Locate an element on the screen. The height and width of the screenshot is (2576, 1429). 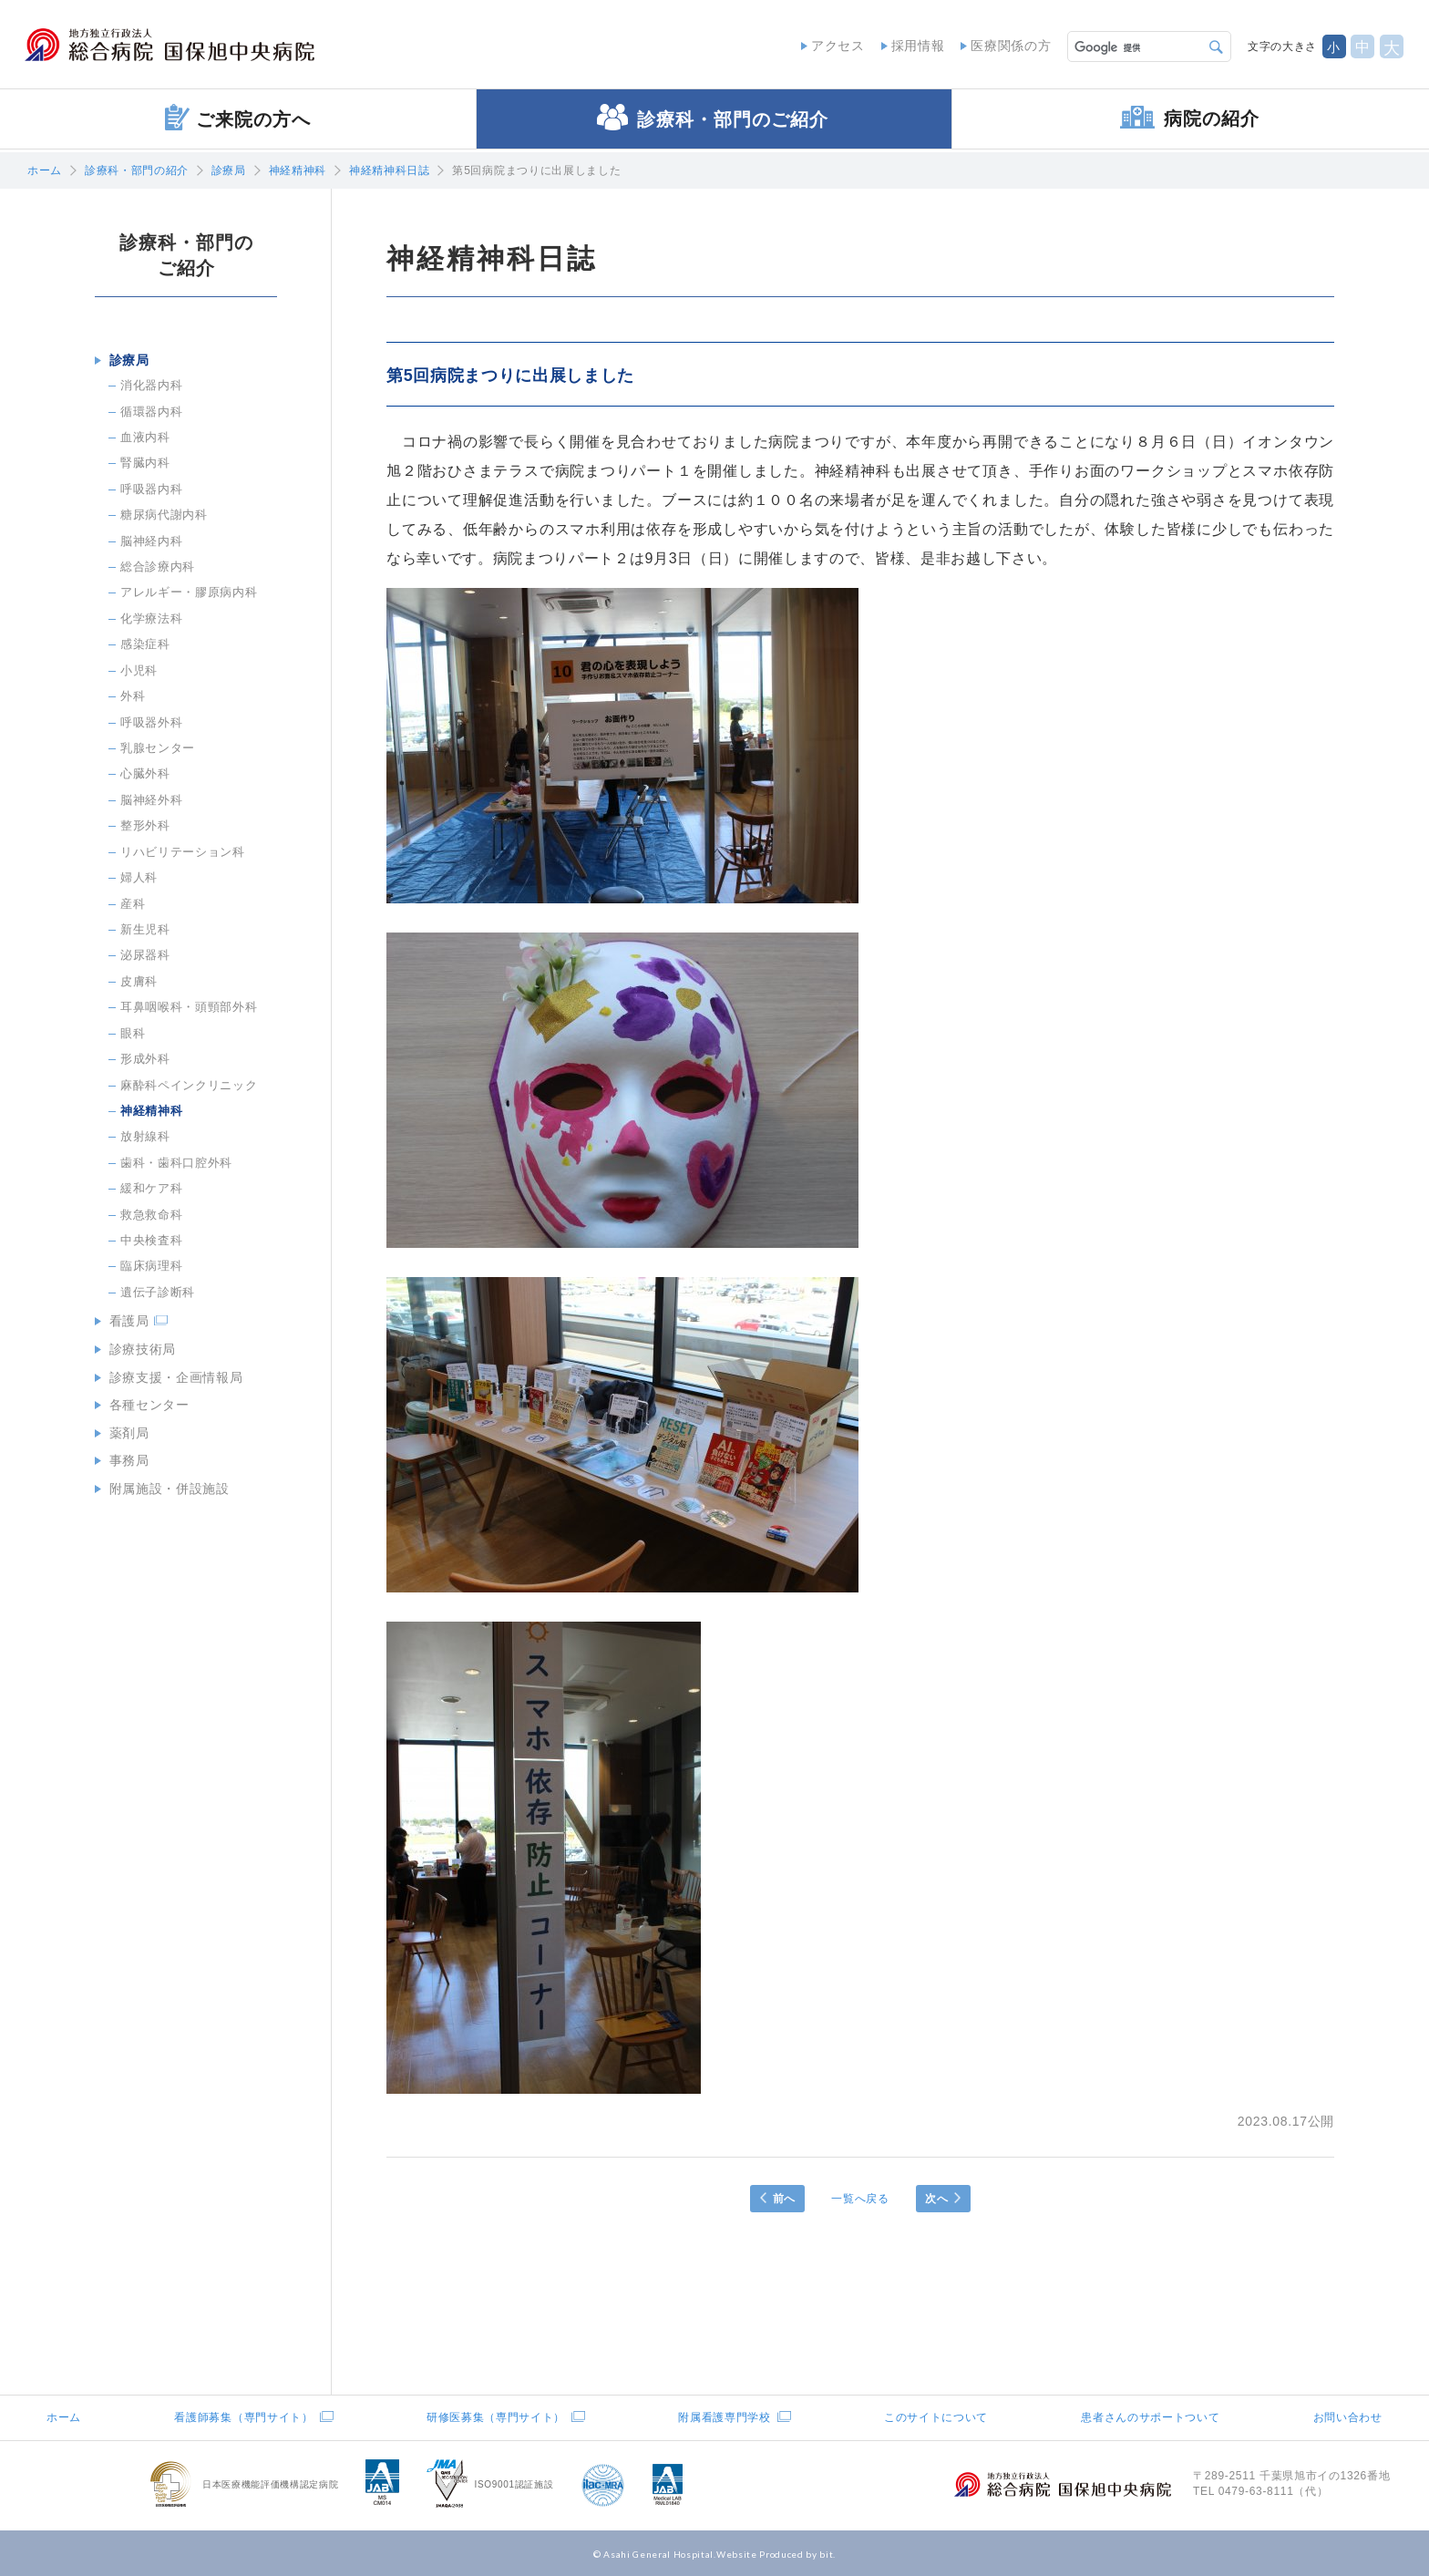
整形外科 is located at coordinates (145, 825).